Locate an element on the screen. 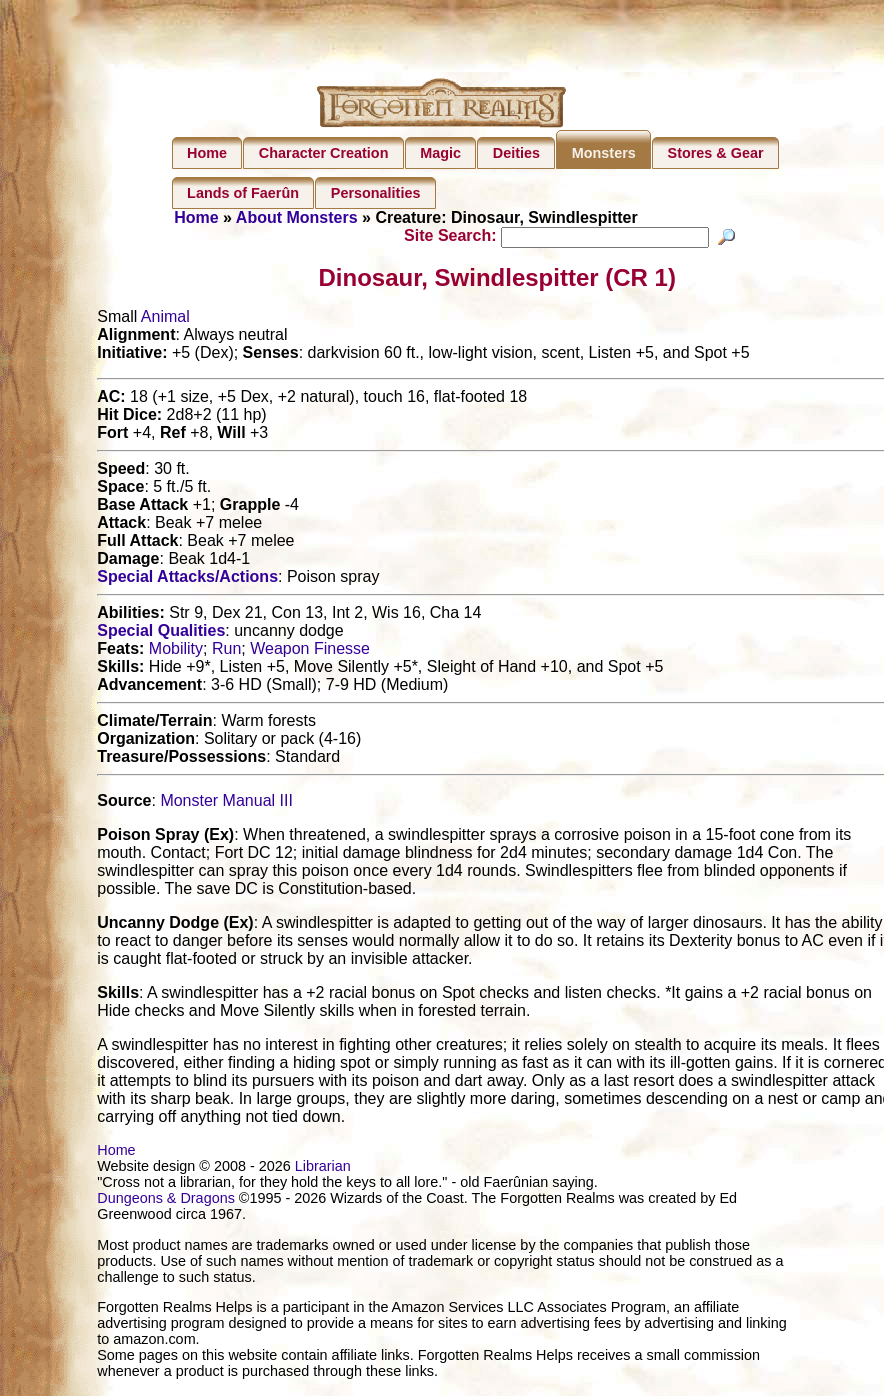 This screenshot has height=1396, width=884. Animal is located at coordinates (165, 319).